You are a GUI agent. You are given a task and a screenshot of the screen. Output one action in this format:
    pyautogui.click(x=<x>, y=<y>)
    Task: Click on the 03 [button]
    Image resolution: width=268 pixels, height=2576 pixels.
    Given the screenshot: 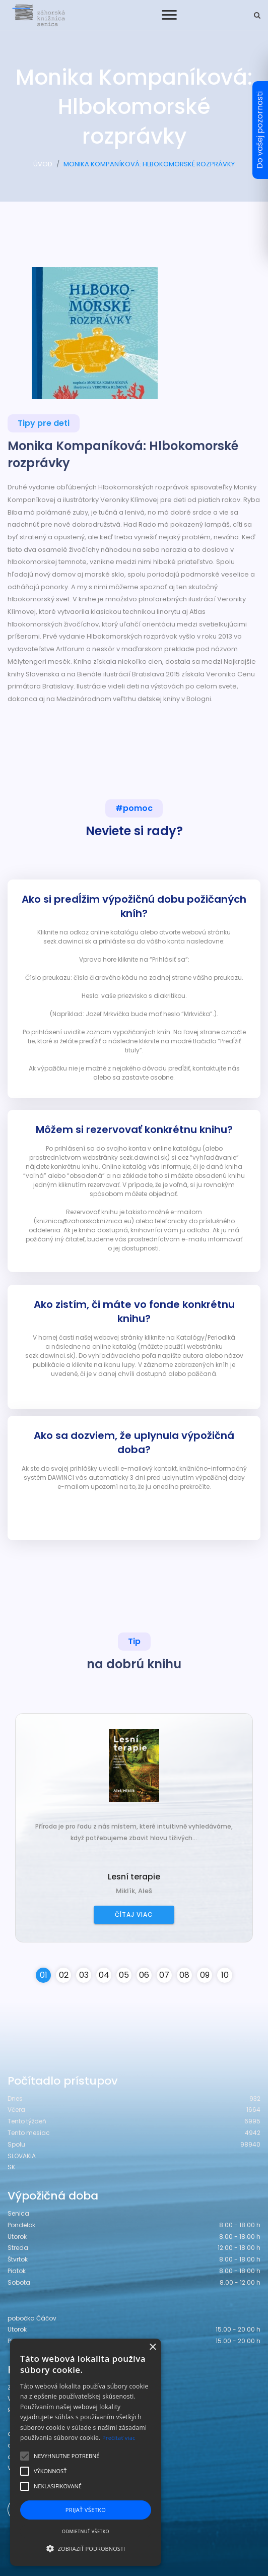 What is the action you would take?
    pyautogui.click(x=84, y=1975)
    